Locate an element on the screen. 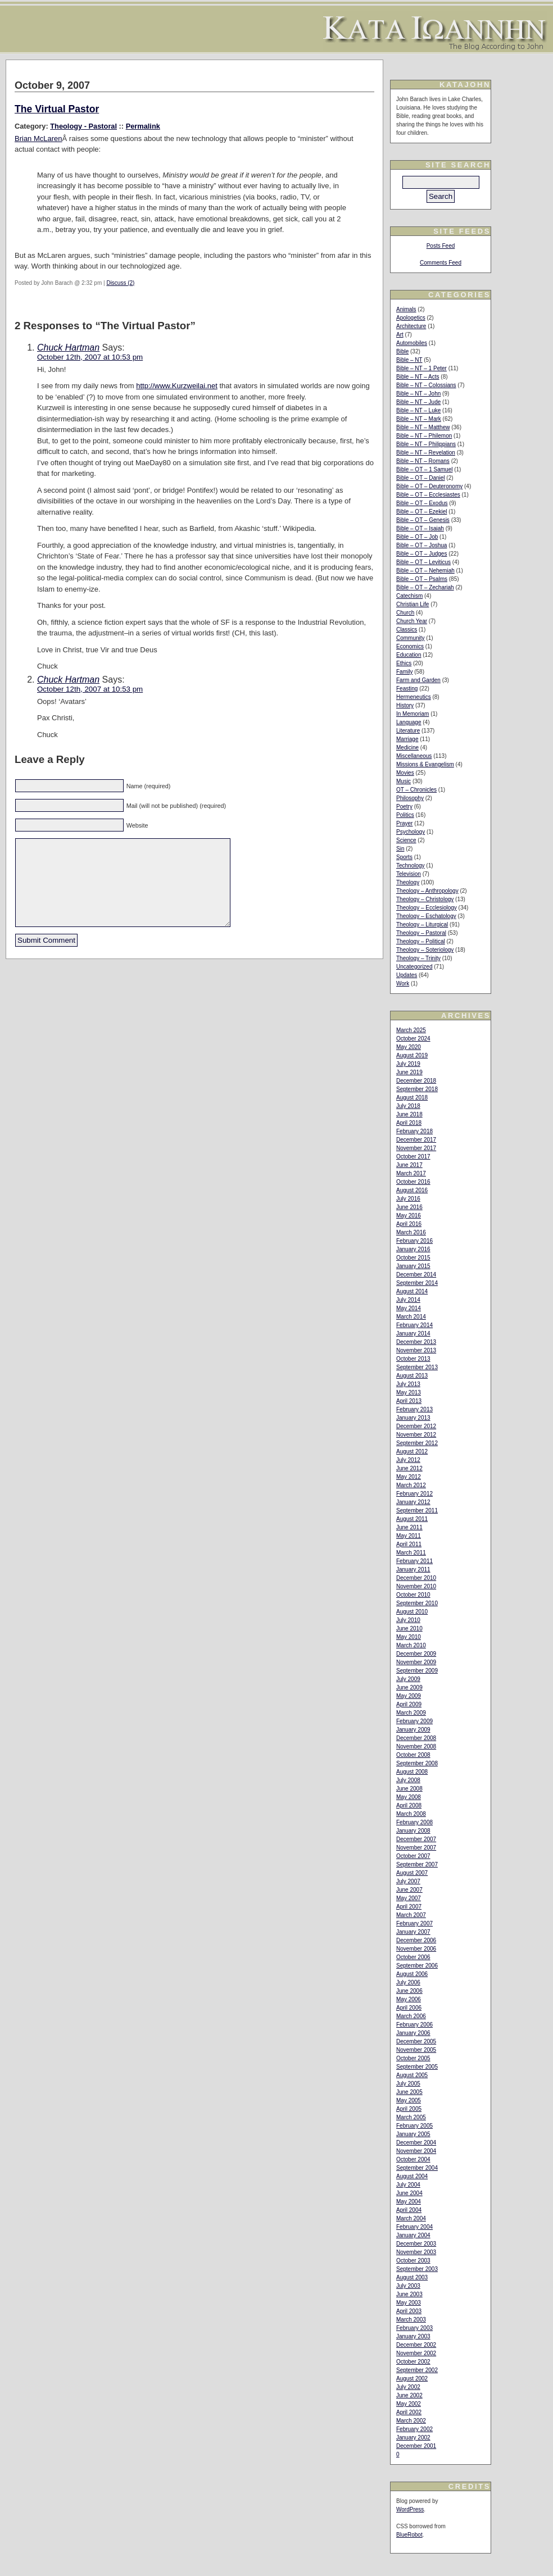 Image resolution: width=553 pixels, height=2576 pixels. Bible – OT – Ezekiel is located at coordinates (421, 511).